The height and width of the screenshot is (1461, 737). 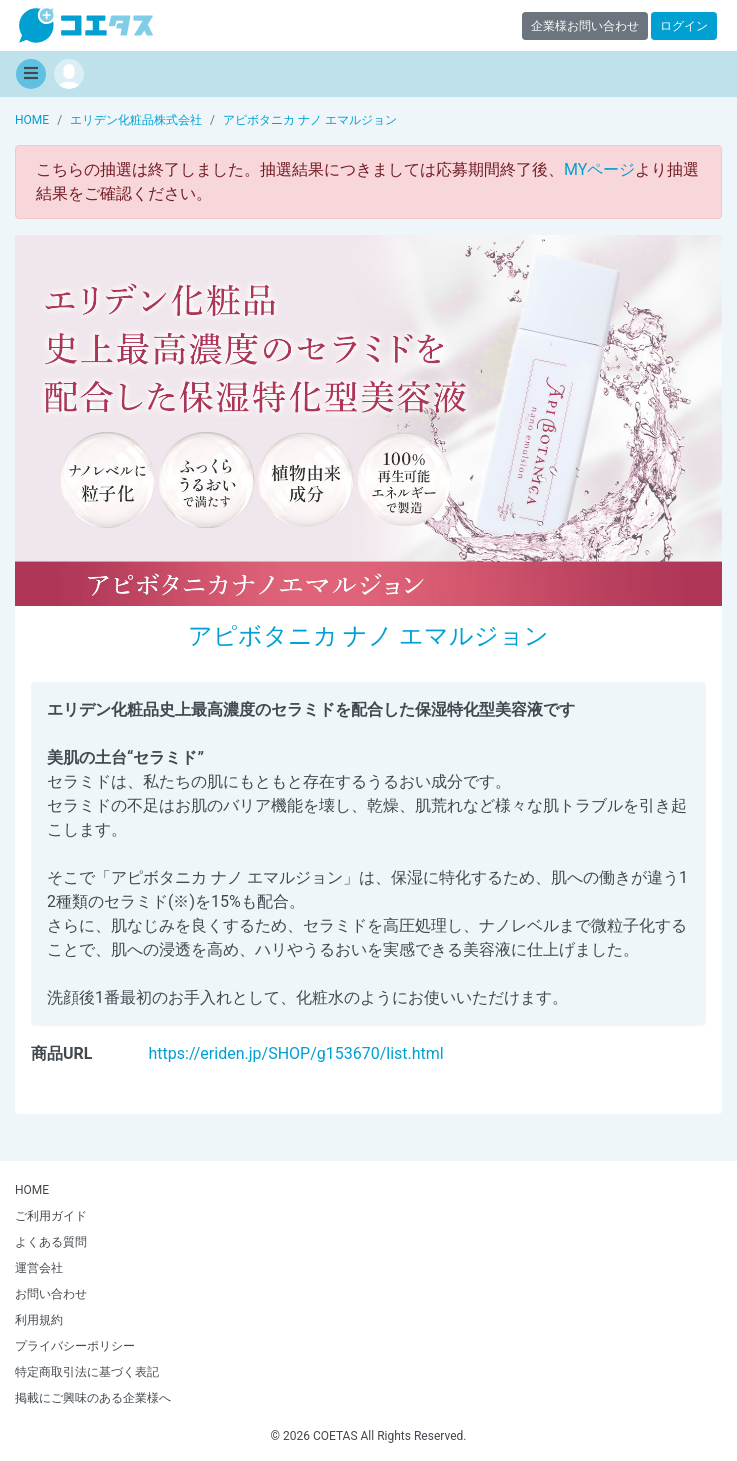 I want to click on ログイン, so click(x=684, y=26).